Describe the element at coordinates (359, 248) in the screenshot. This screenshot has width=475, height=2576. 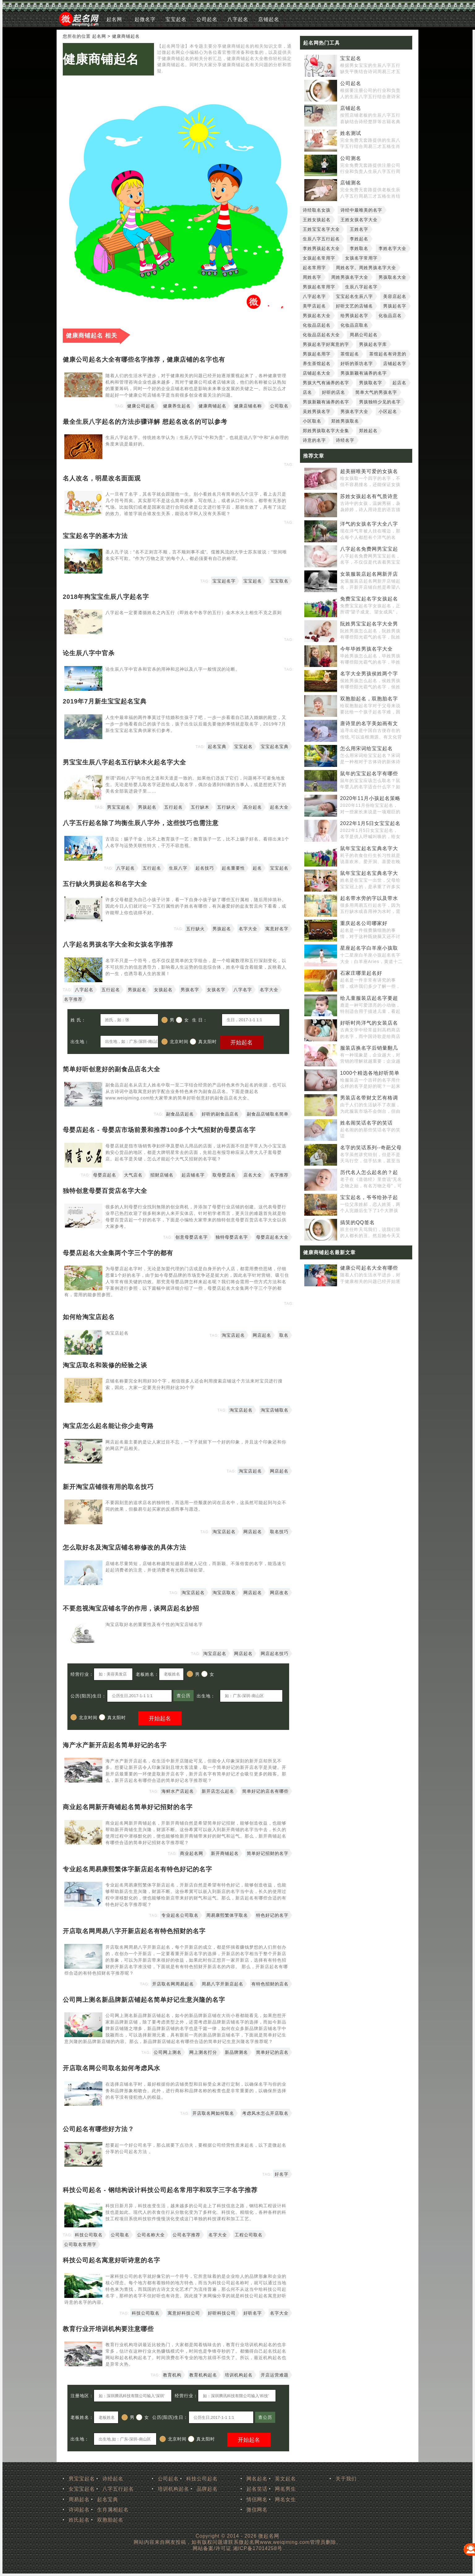
I see `李姓取名` at that location.